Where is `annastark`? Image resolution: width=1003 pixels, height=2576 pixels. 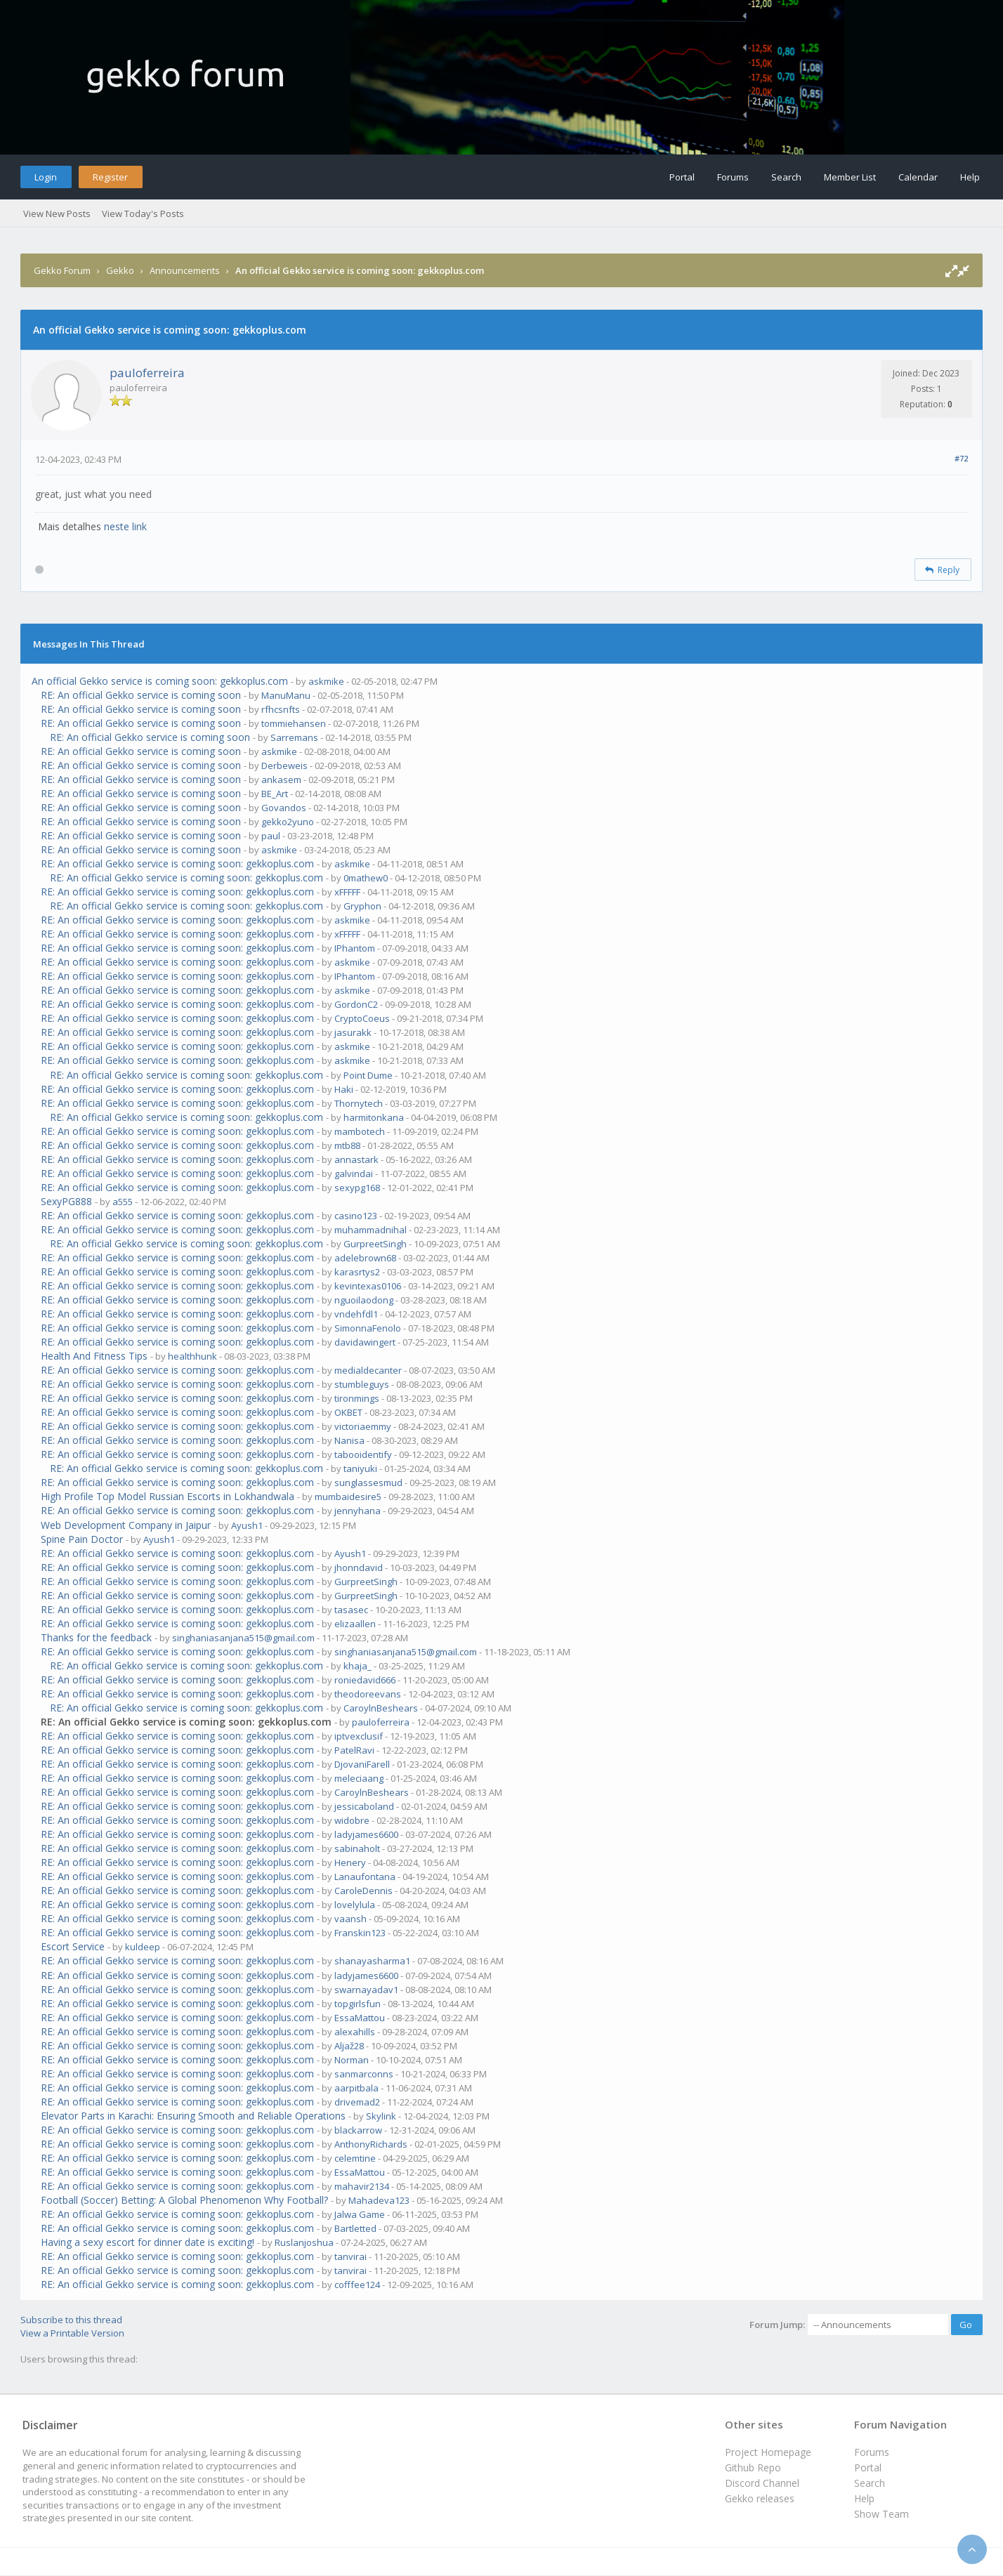
annastark is located at coordinates (356, 1159).